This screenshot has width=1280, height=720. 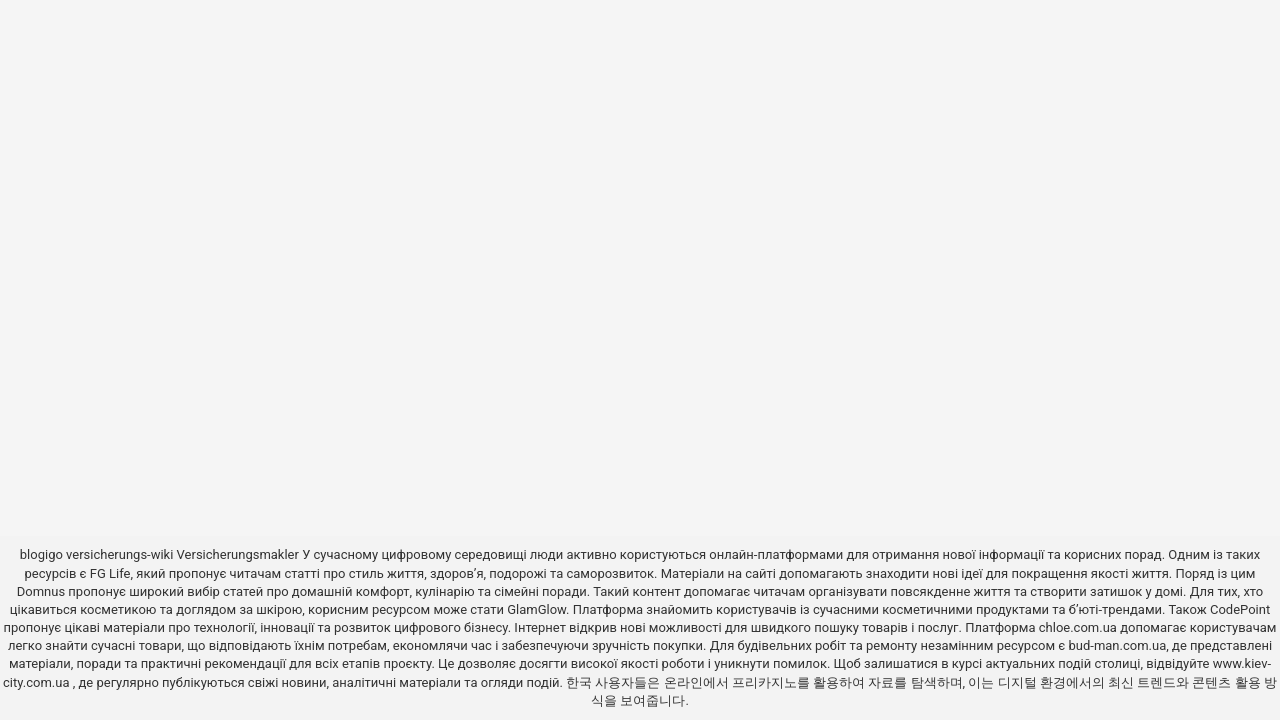 I want to click on chloe.com.ua, so click(x=1078, y=627).